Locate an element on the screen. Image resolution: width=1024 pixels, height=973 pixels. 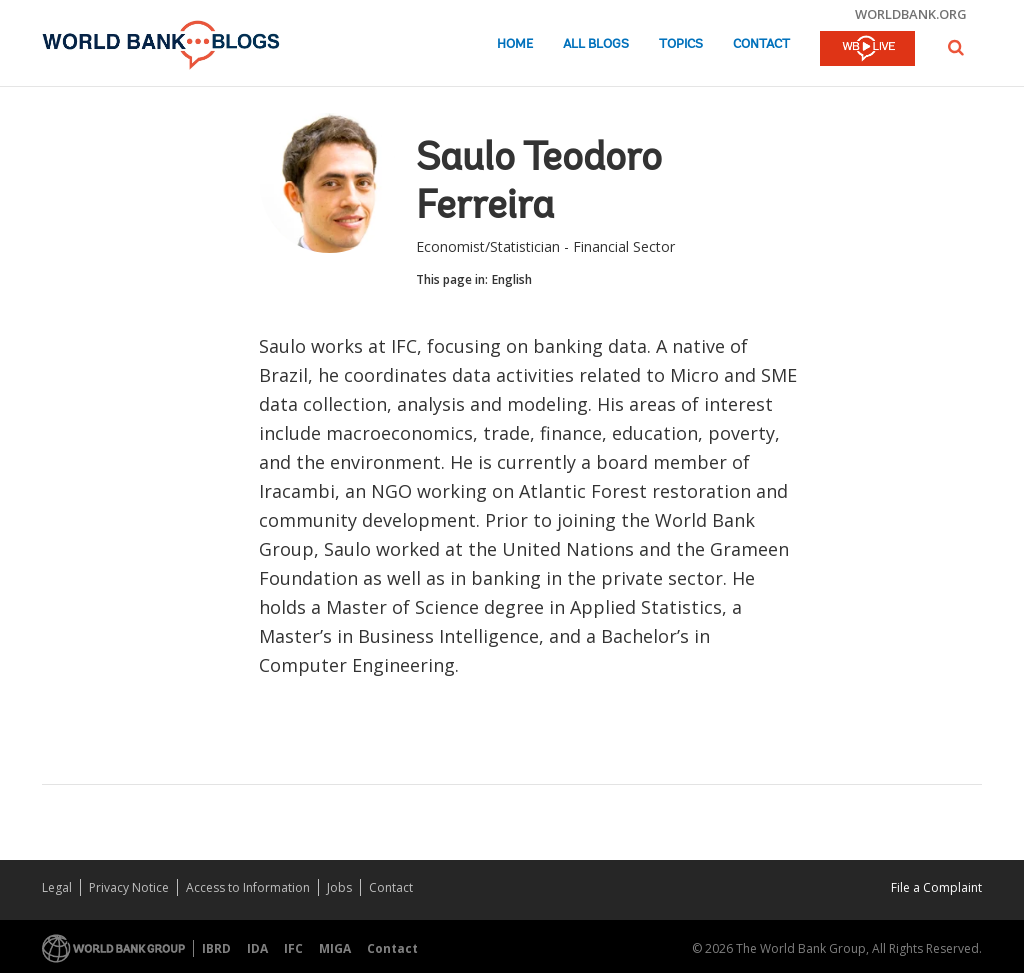
Contact is located at coordinates (761, 44).